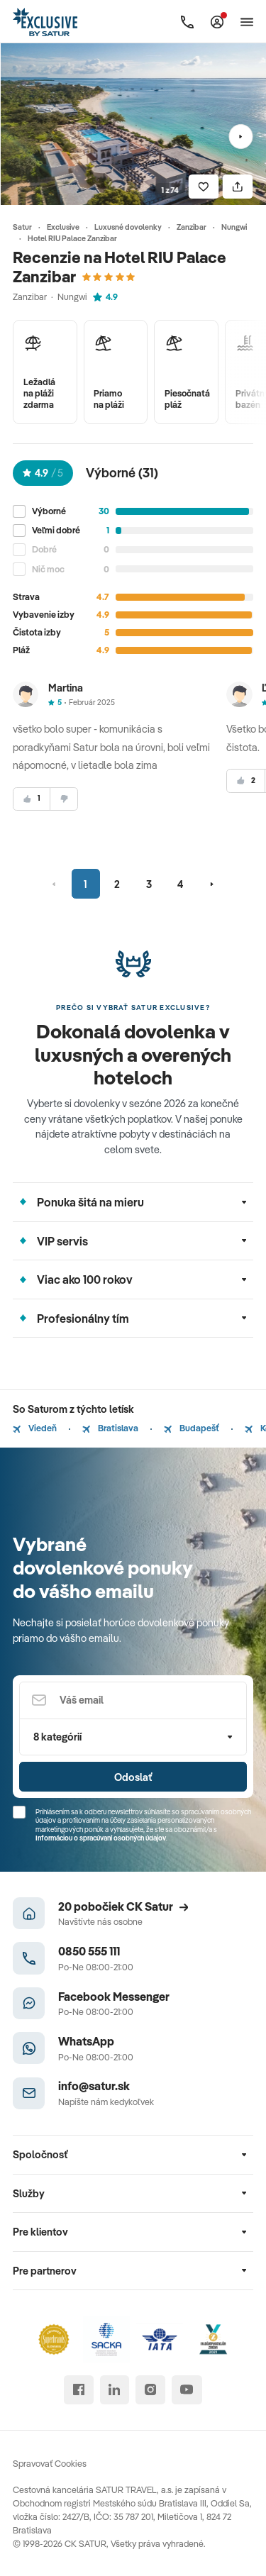 The width and height of the screenshot is (266, 2576). What do you see at coordinates (44, 549) in the screenshot?
I see `Dobré` at bounding box center [44, 549].